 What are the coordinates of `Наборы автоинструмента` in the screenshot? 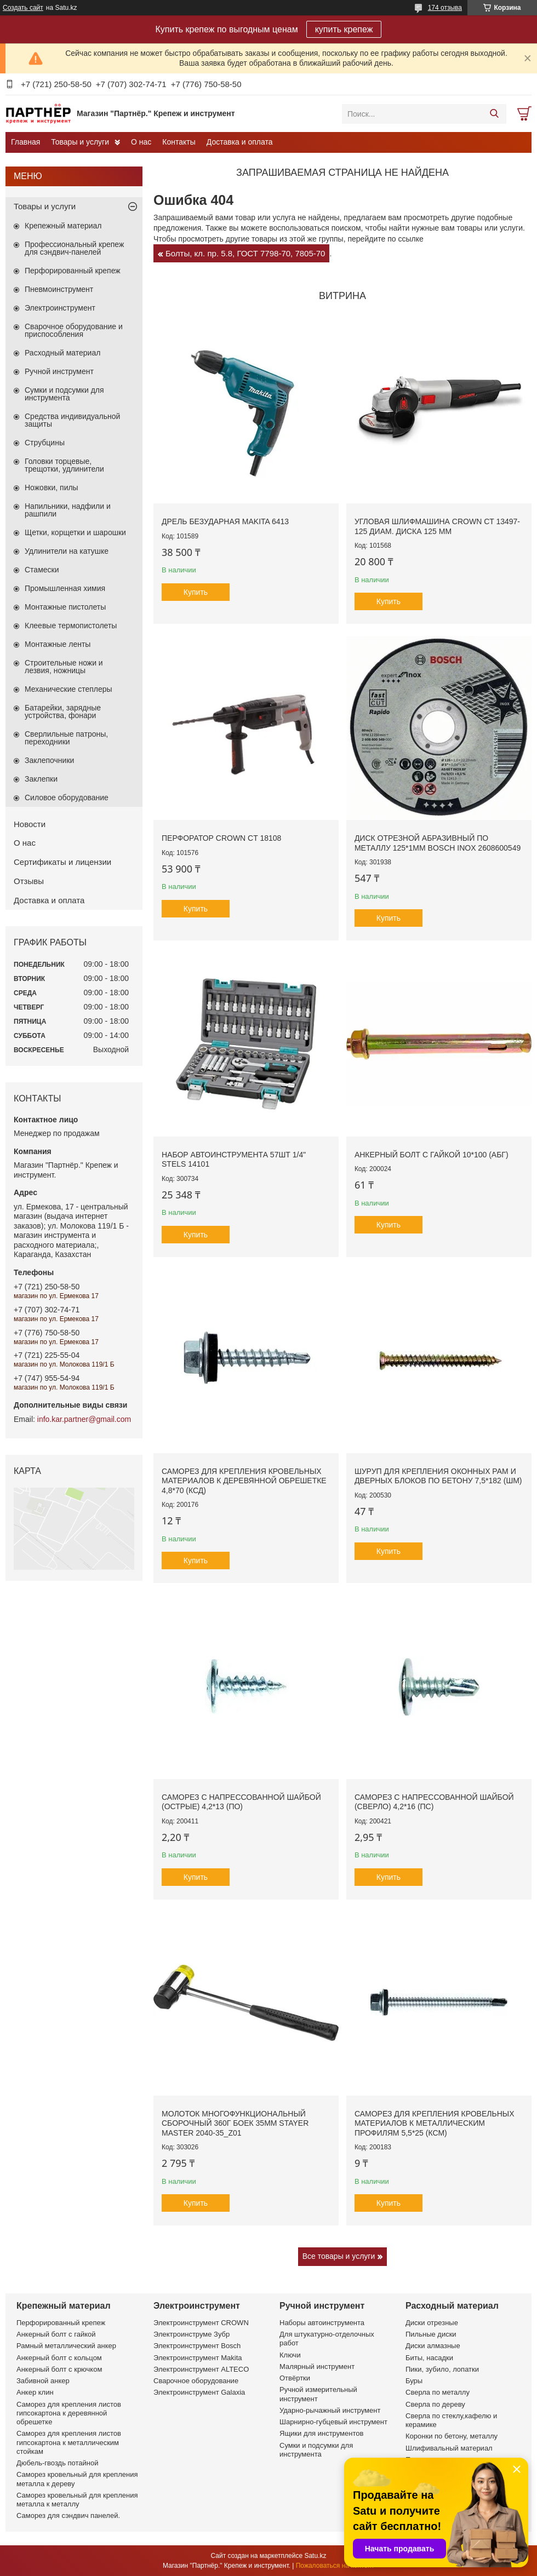 It's located at (321, 2323).